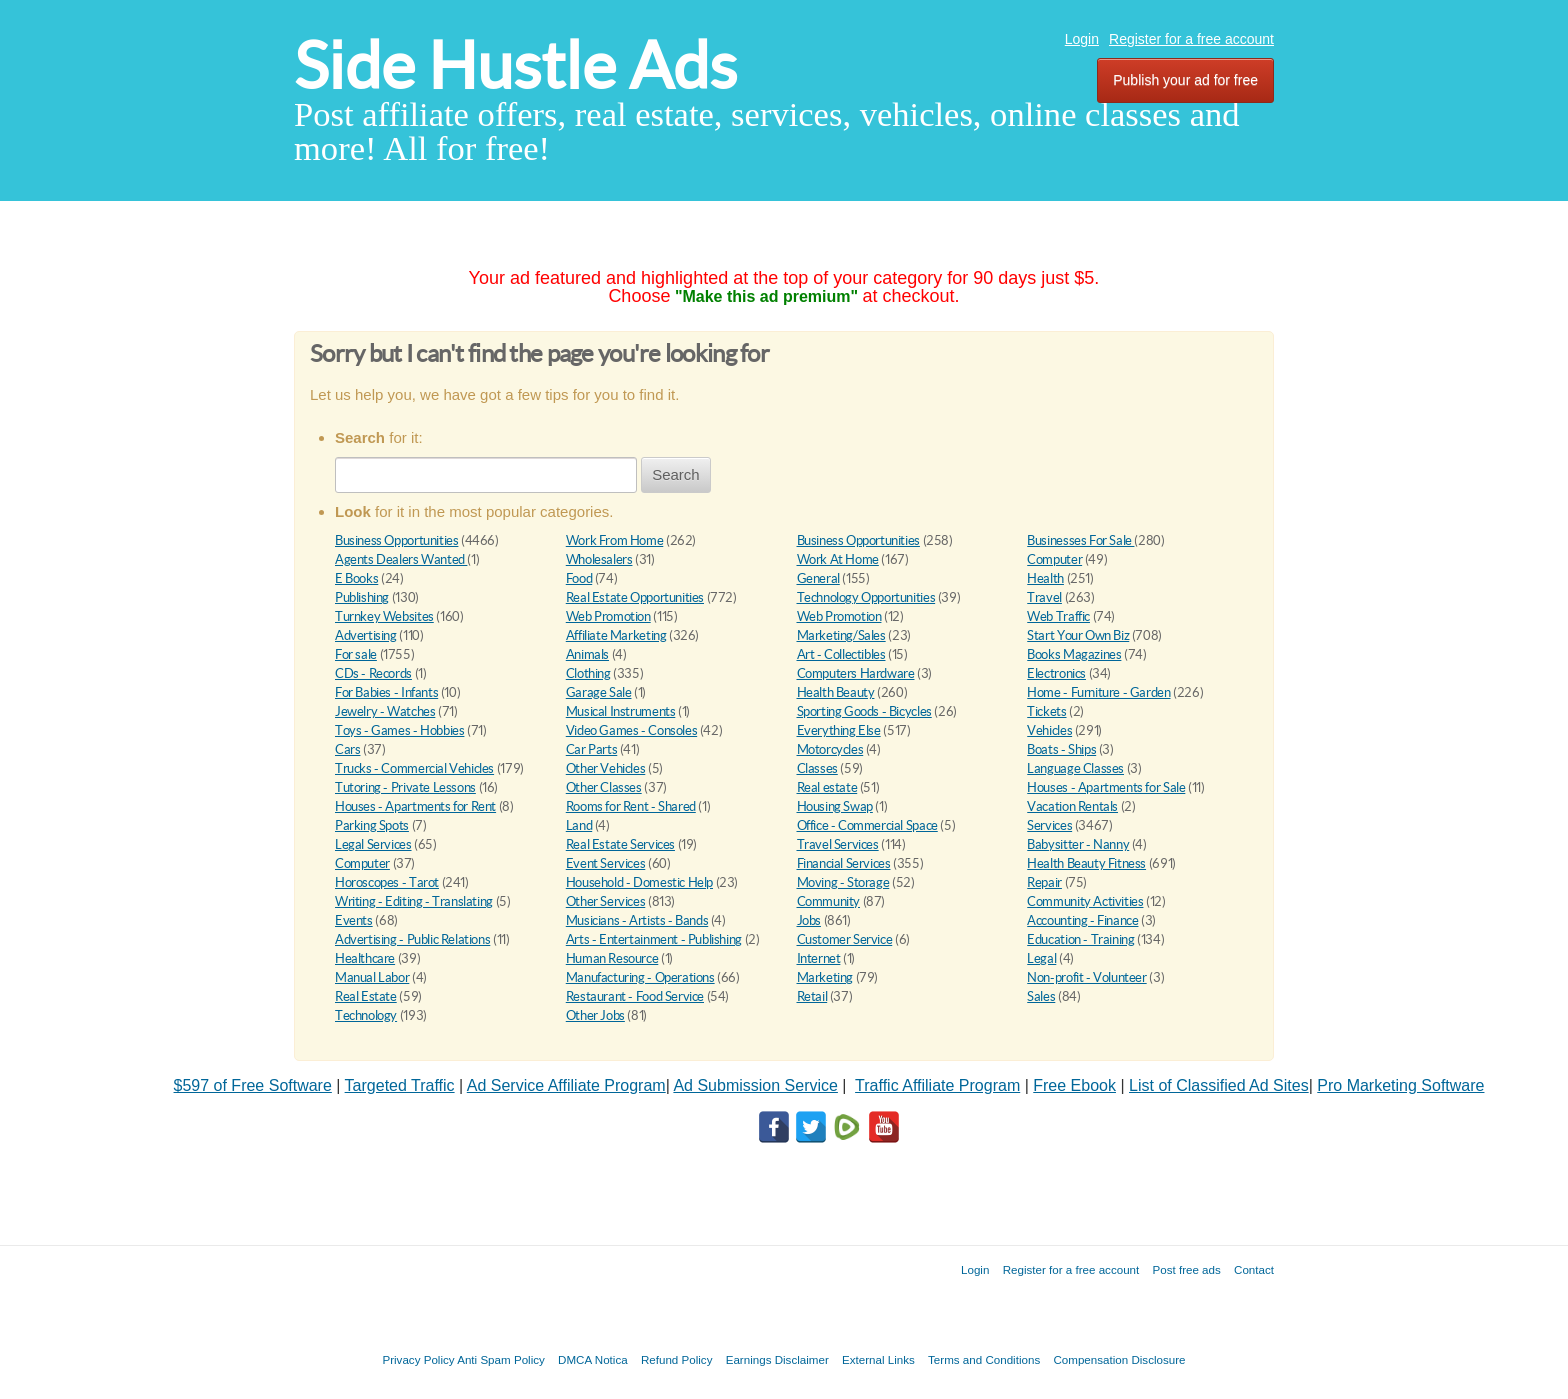 The width and height of the screenshot is (1568, 1399). I want to click on For Babies - Infants, so click(386, 692).